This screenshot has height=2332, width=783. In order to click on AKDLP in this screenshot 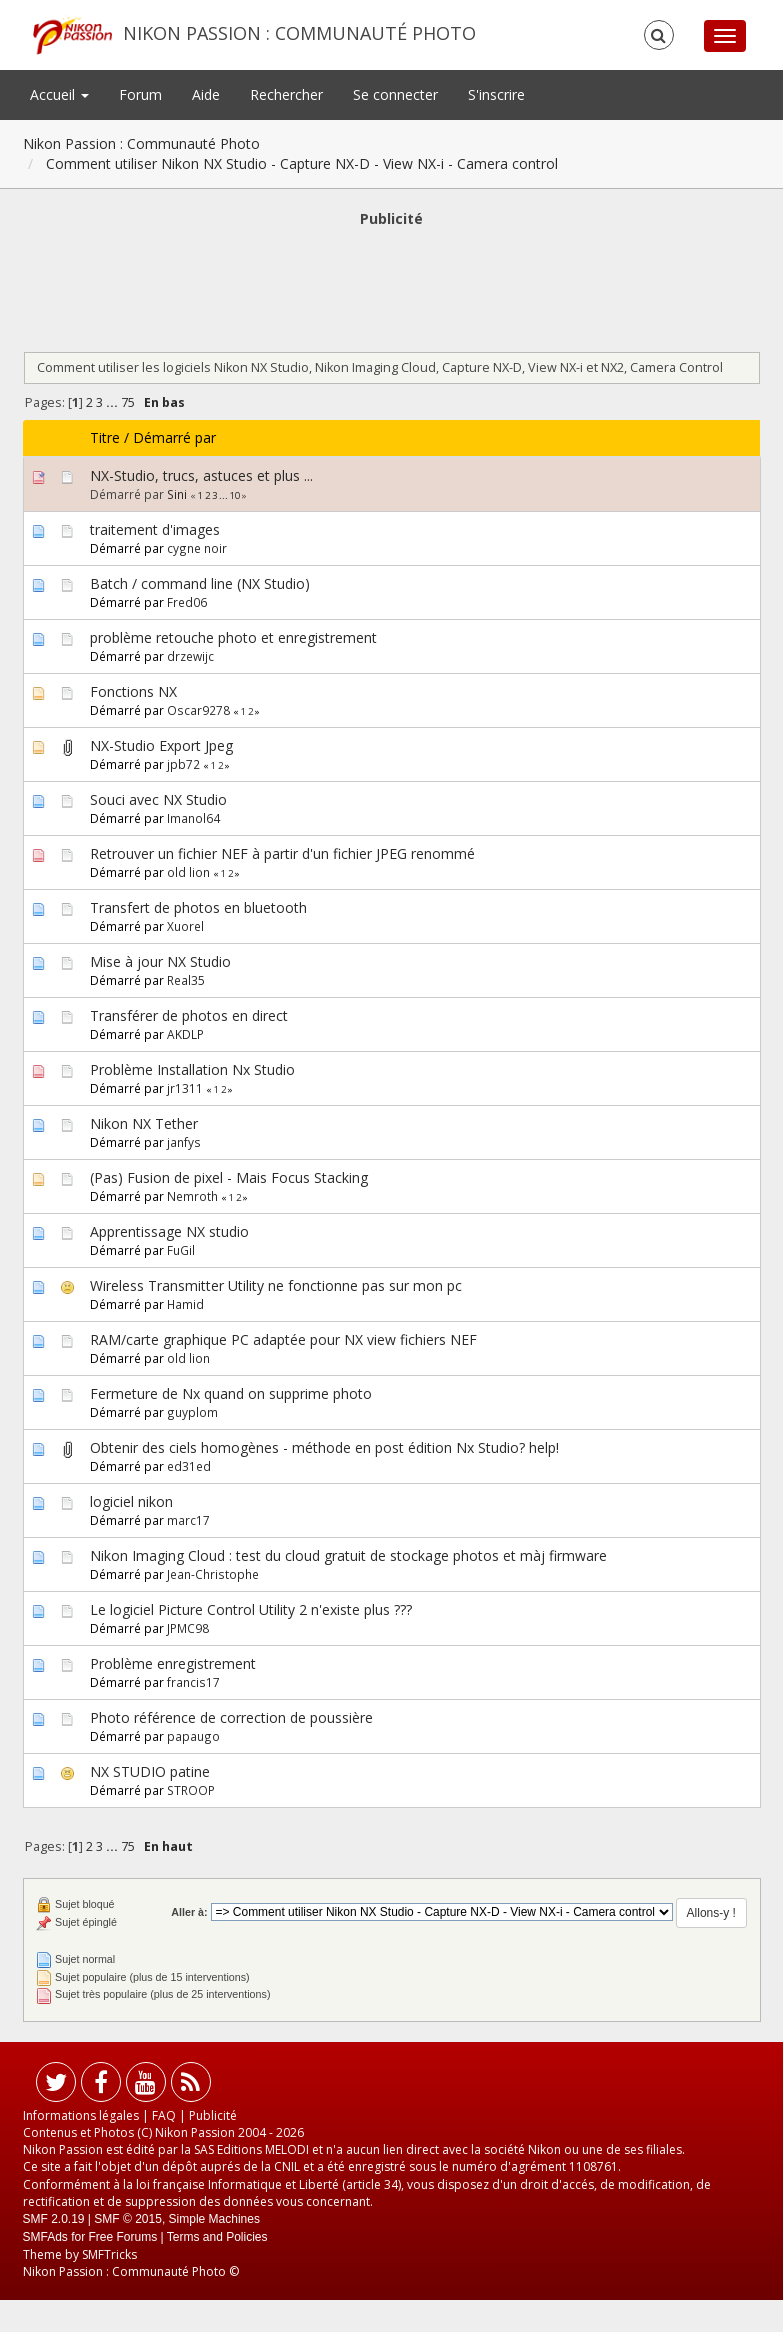, I will do `click(185, 1034)`.